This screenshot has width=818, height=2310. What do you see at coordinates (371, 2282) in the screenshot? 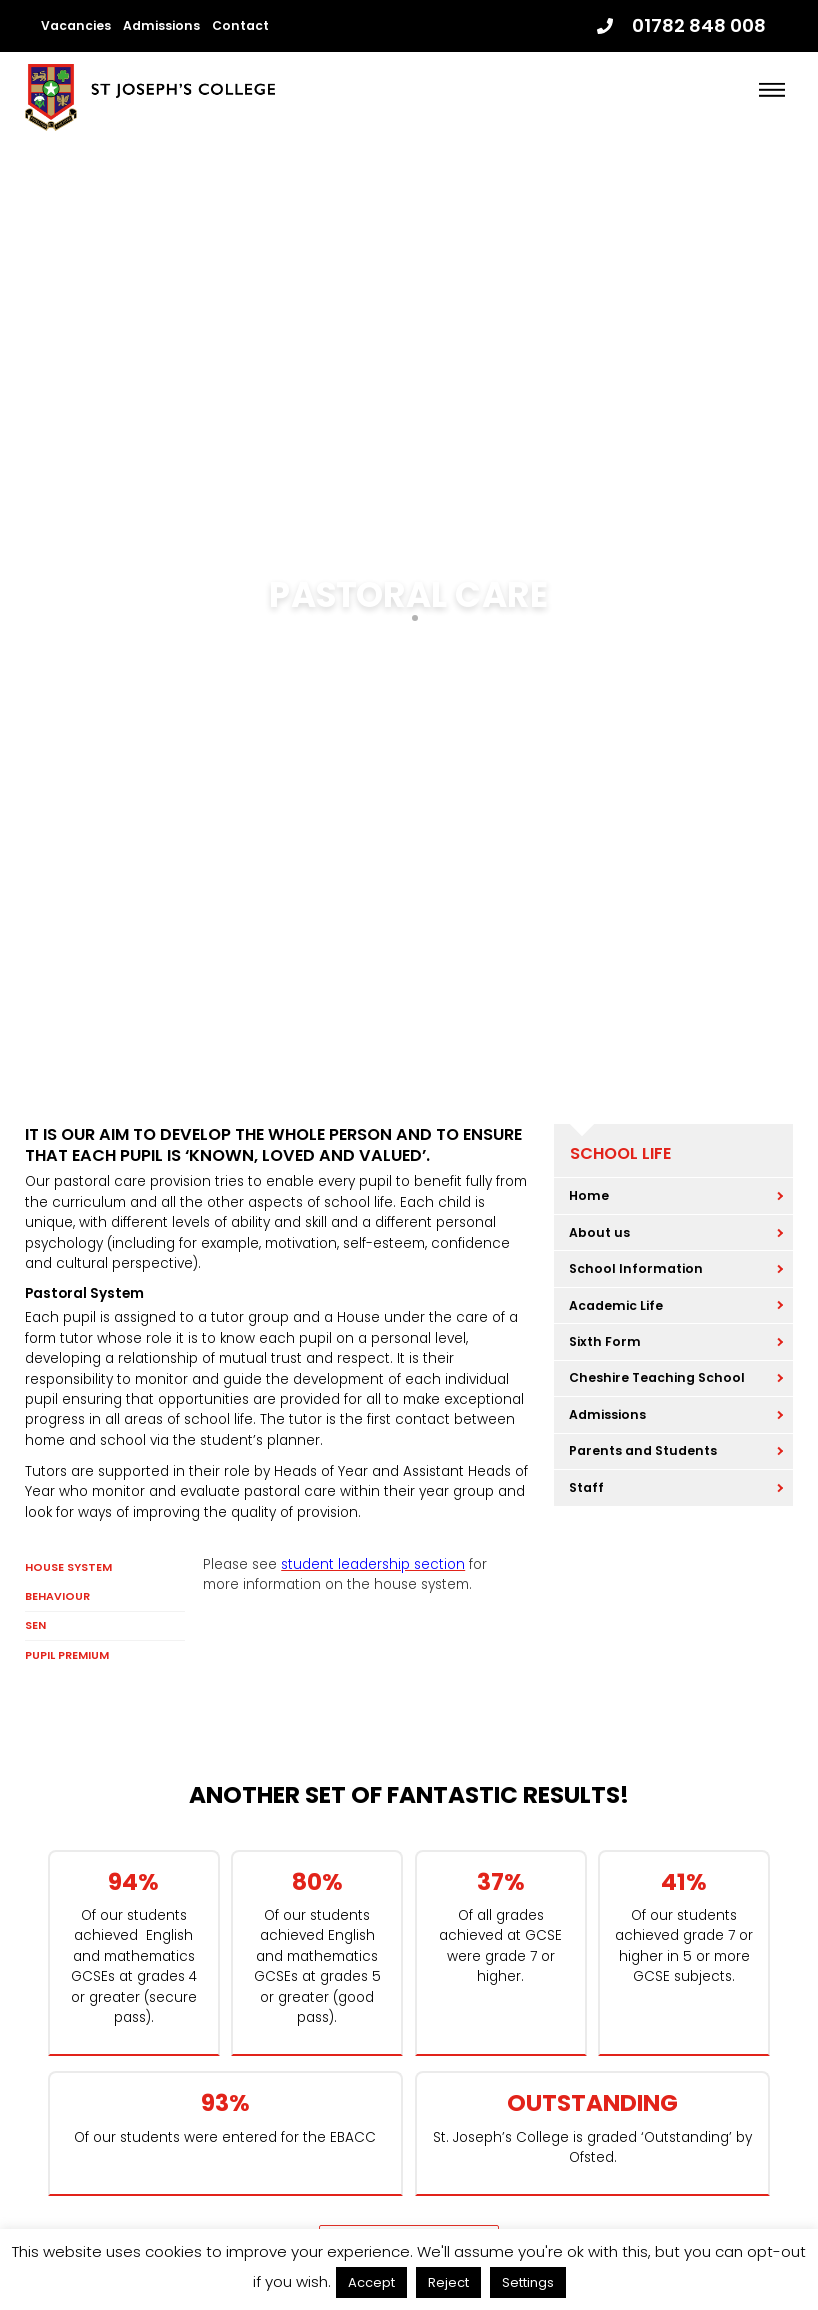
I see `Accept [button]` at bounding box center [371, 2282].